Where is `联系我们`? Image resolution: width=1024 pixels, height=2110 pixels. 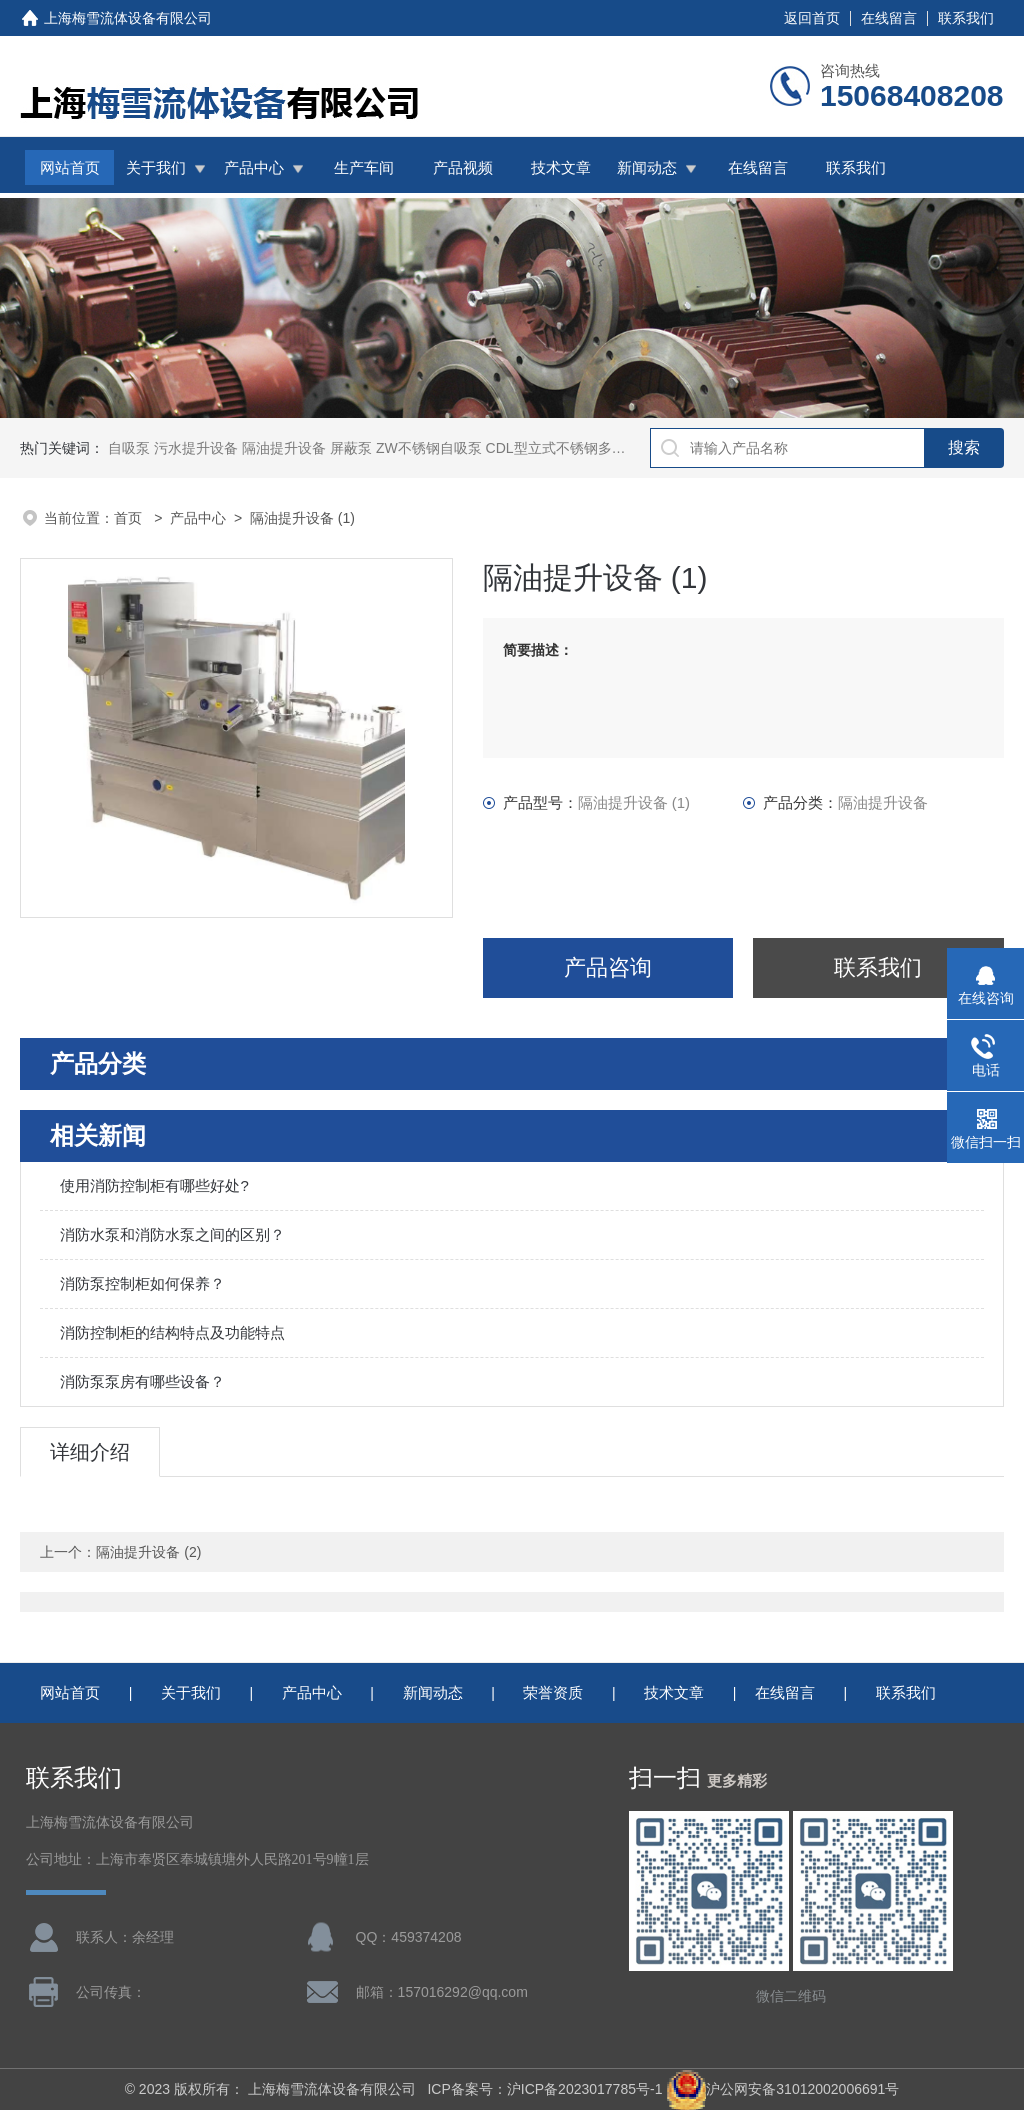
联系我们 is located at coordinates (966, 18).